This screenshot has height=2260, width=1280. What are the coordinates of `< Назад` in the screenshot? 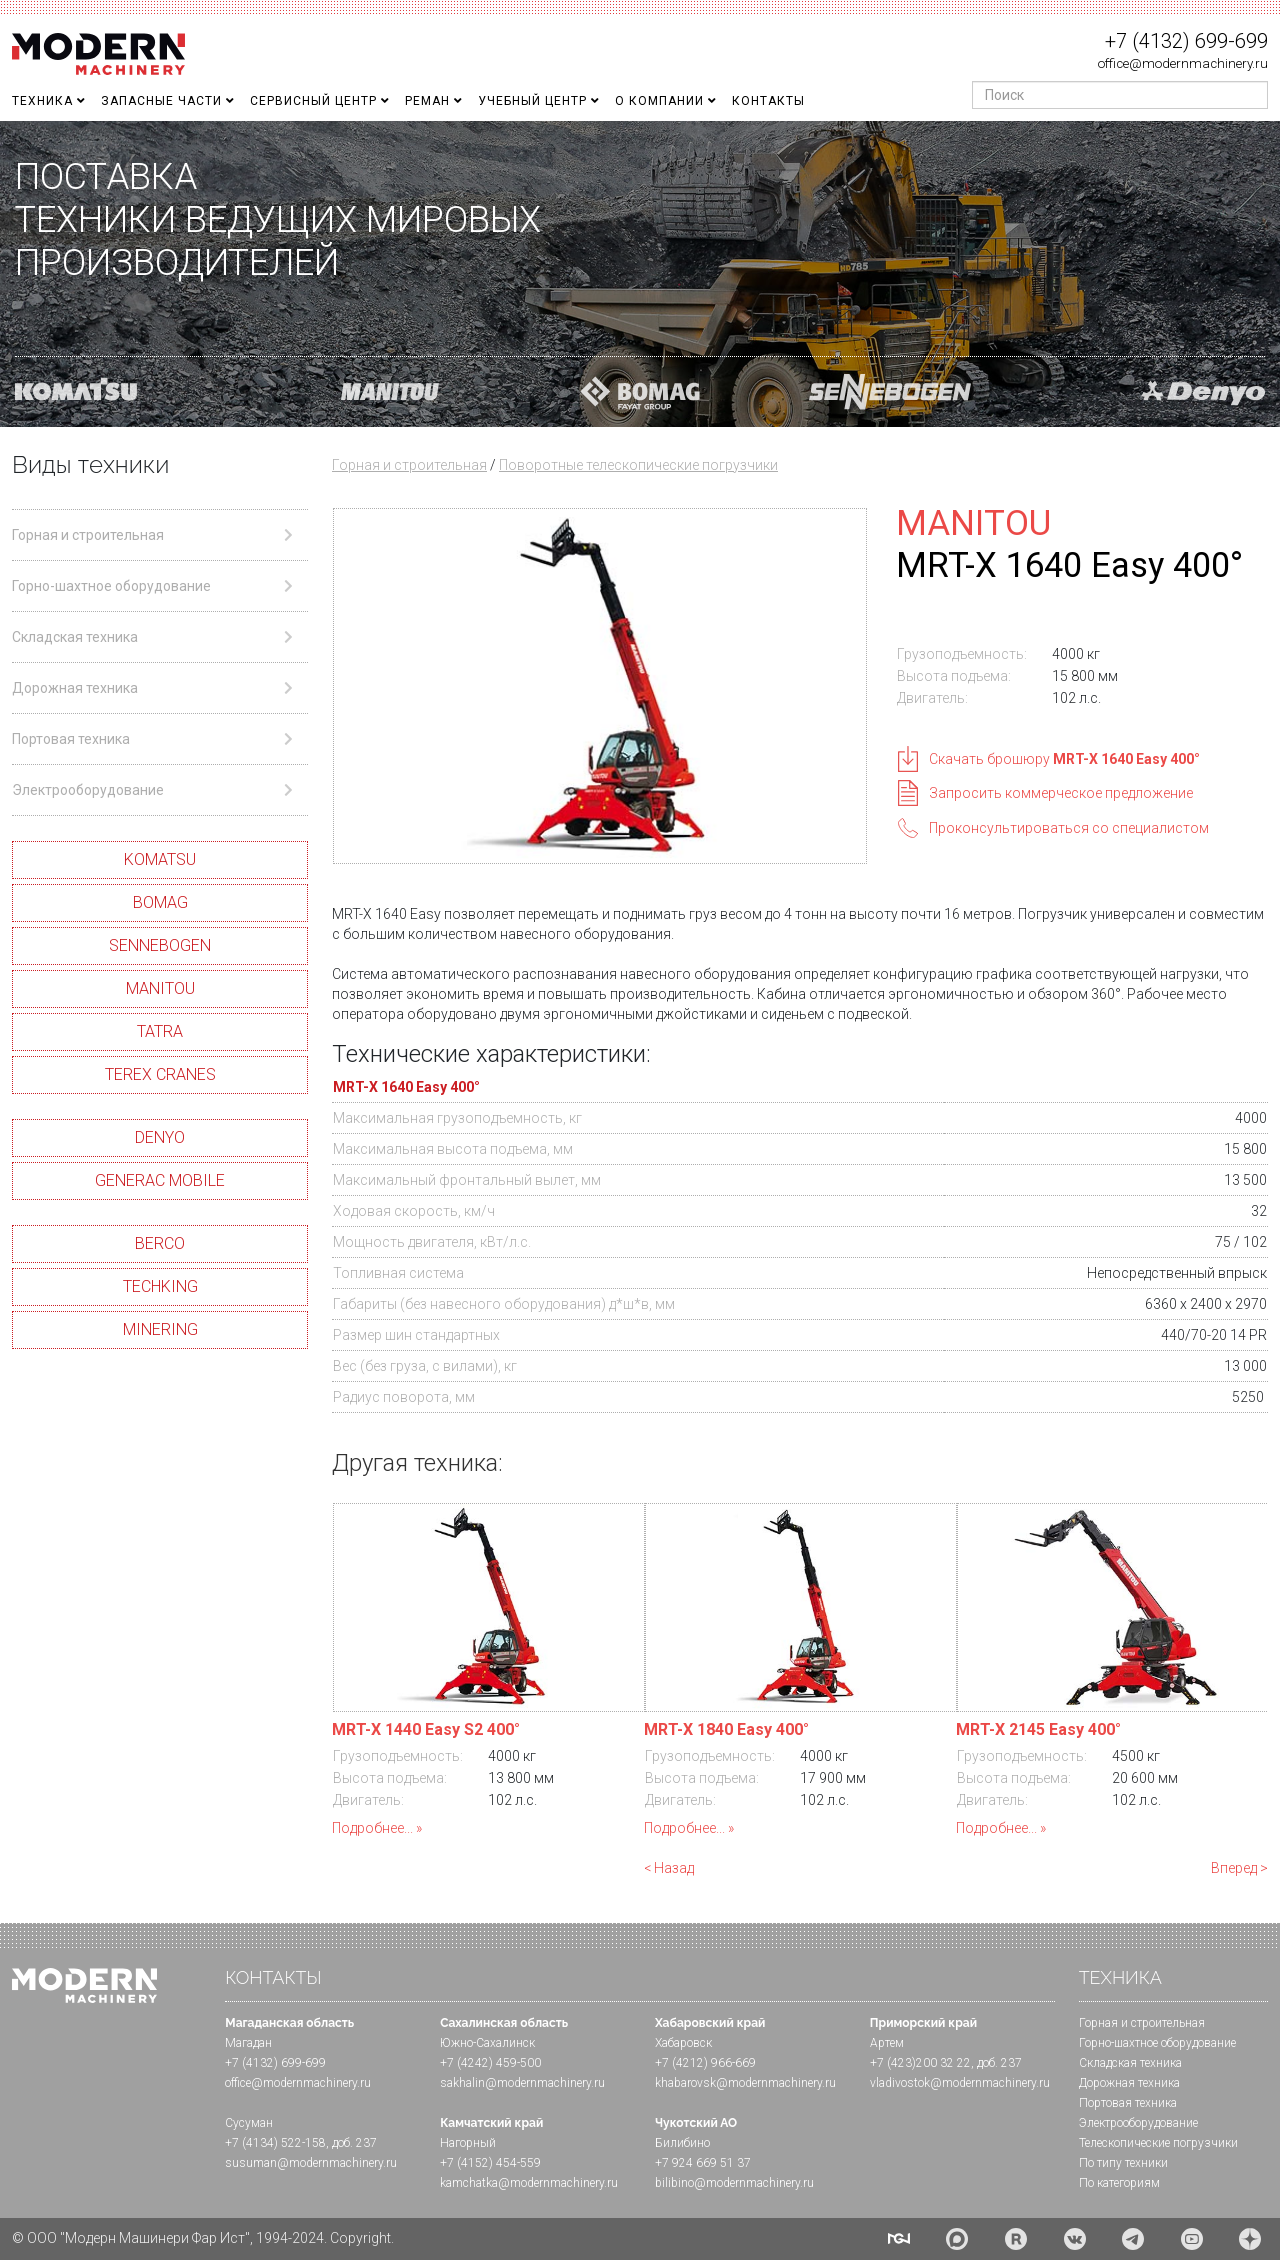 It's located at (669, 1868).